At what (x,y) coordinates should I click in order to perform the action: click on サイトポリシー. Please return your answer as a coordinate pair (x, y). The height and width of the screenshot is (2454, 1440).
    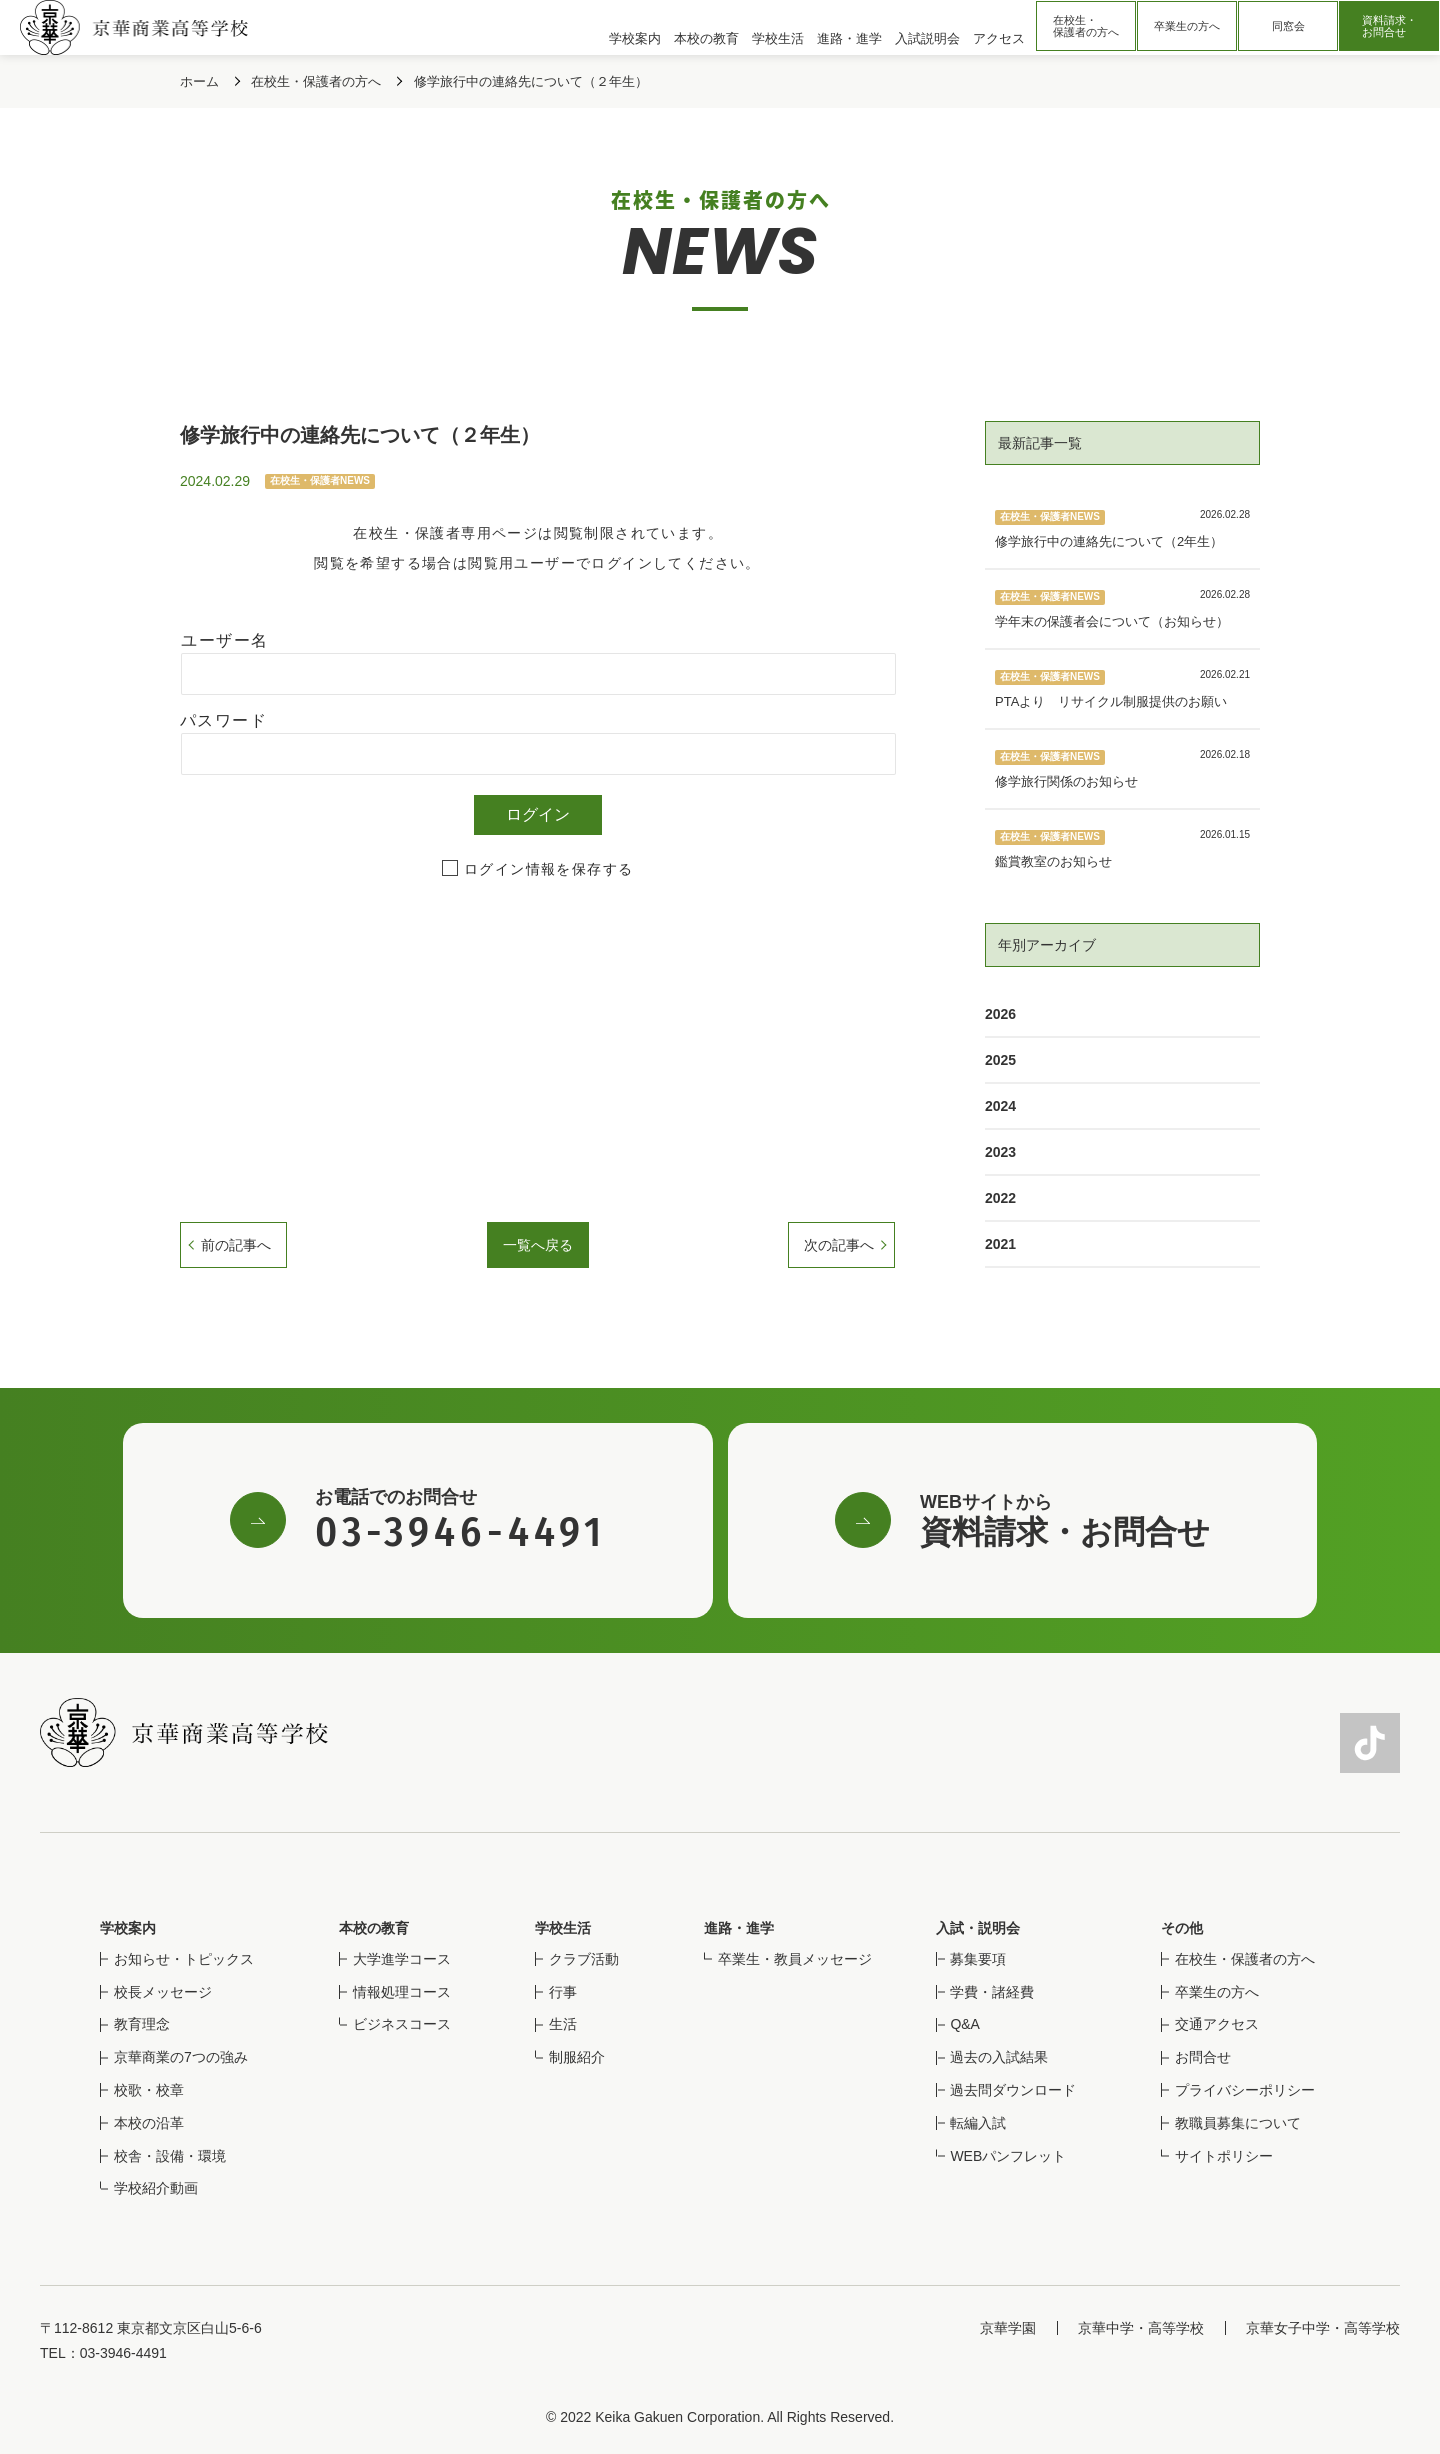
    Looking at the image, I should click on (1224, 2156).